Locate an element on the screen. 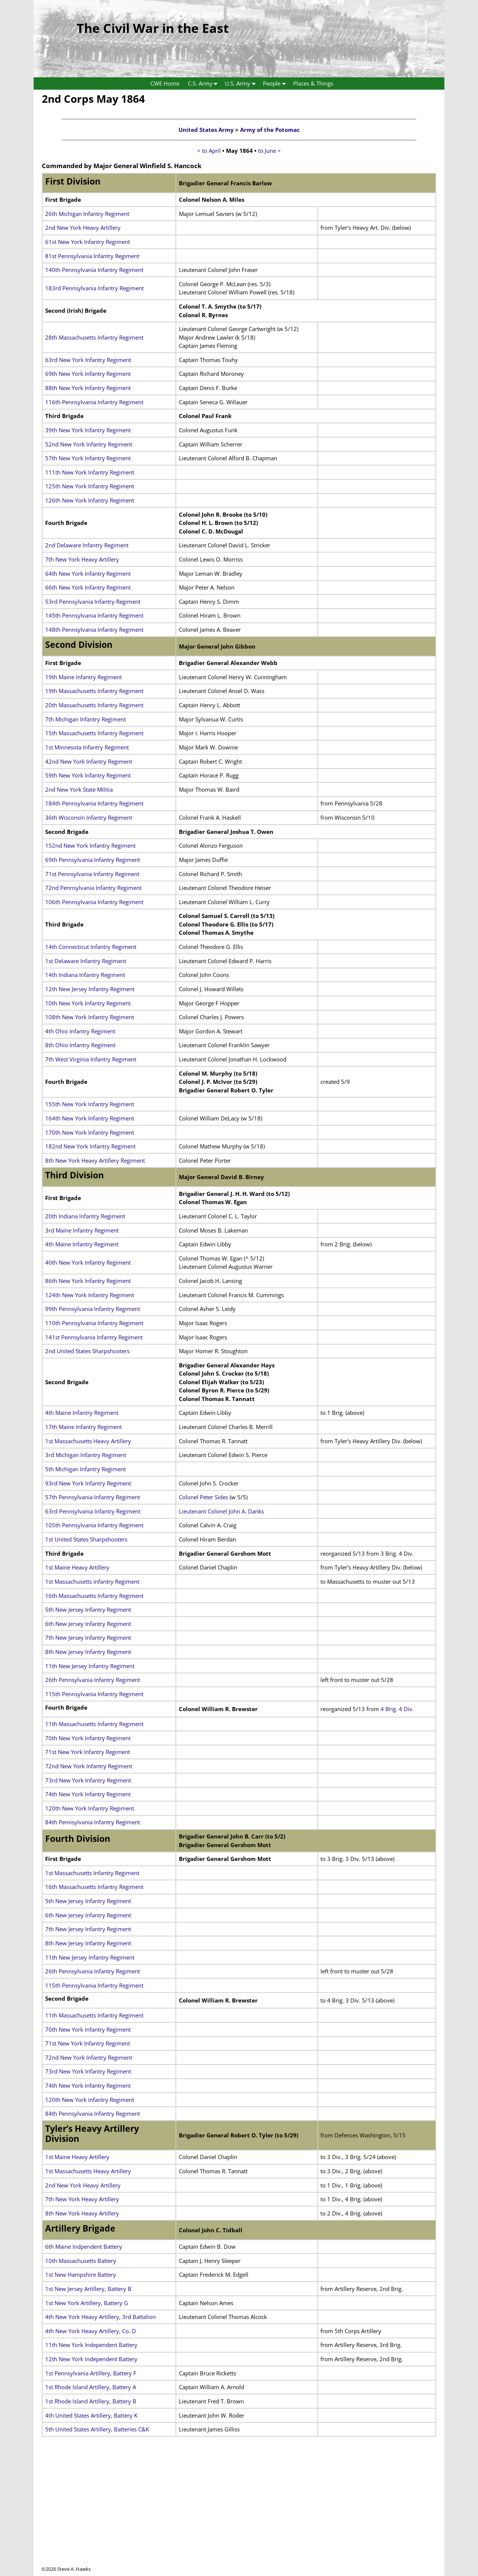 The height and width of the screenshot is (2576, 478). 3rd Michigan Infantry Regiment is located at coordinates (85, 1455).